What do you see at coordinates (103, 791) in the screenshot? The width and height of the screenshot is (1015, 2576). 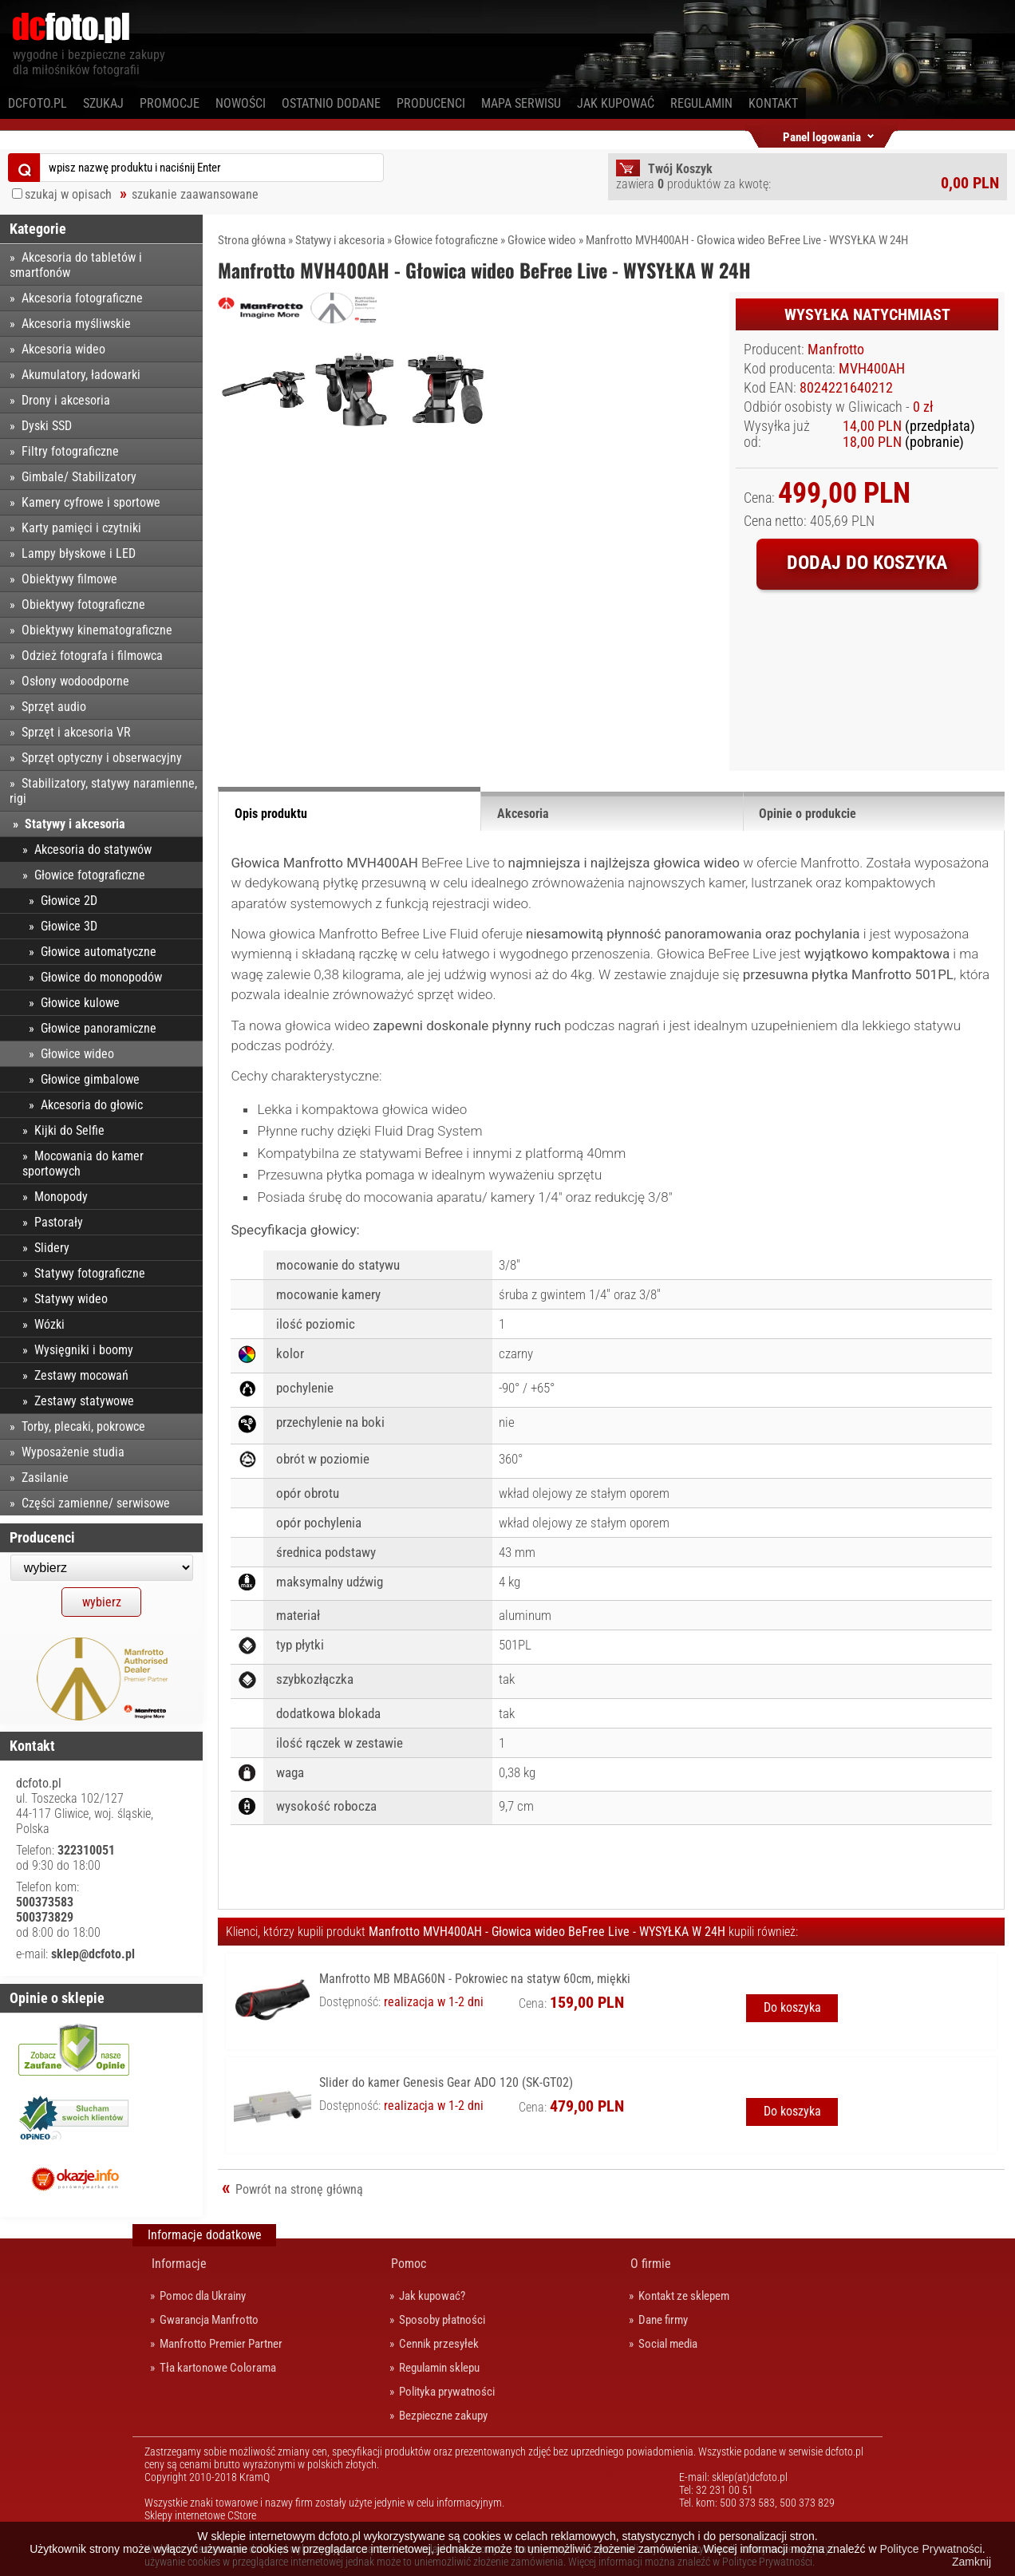 I see `Stabilizatory, statywy naramienne, rigi` at bounding box center [103, 791].